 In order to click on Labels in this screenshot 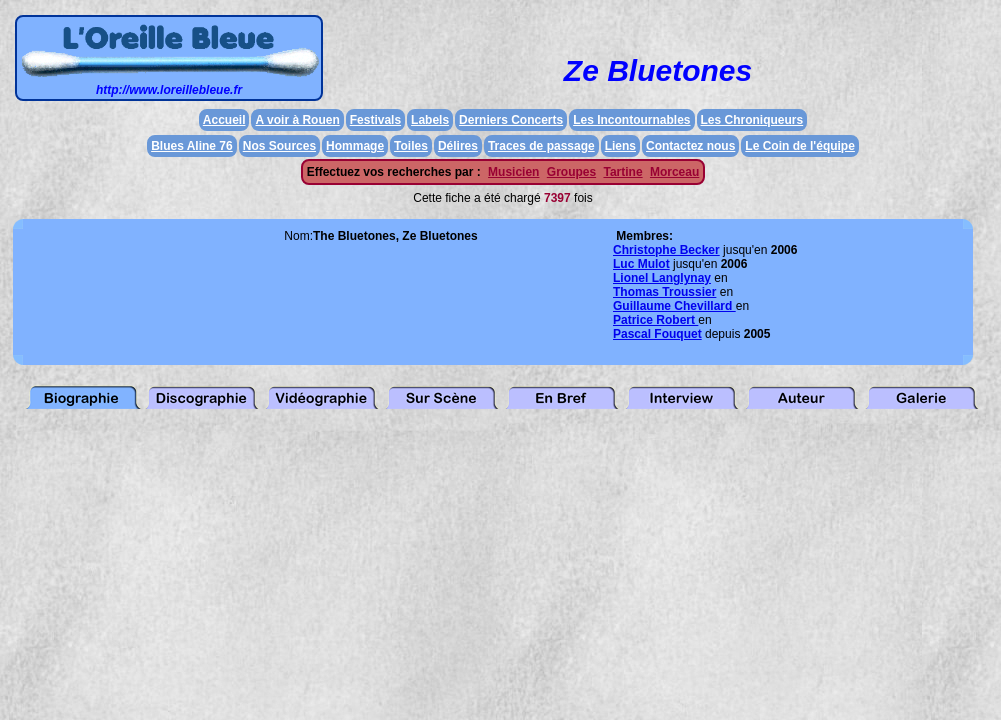, I will do `click(430, 120)`.